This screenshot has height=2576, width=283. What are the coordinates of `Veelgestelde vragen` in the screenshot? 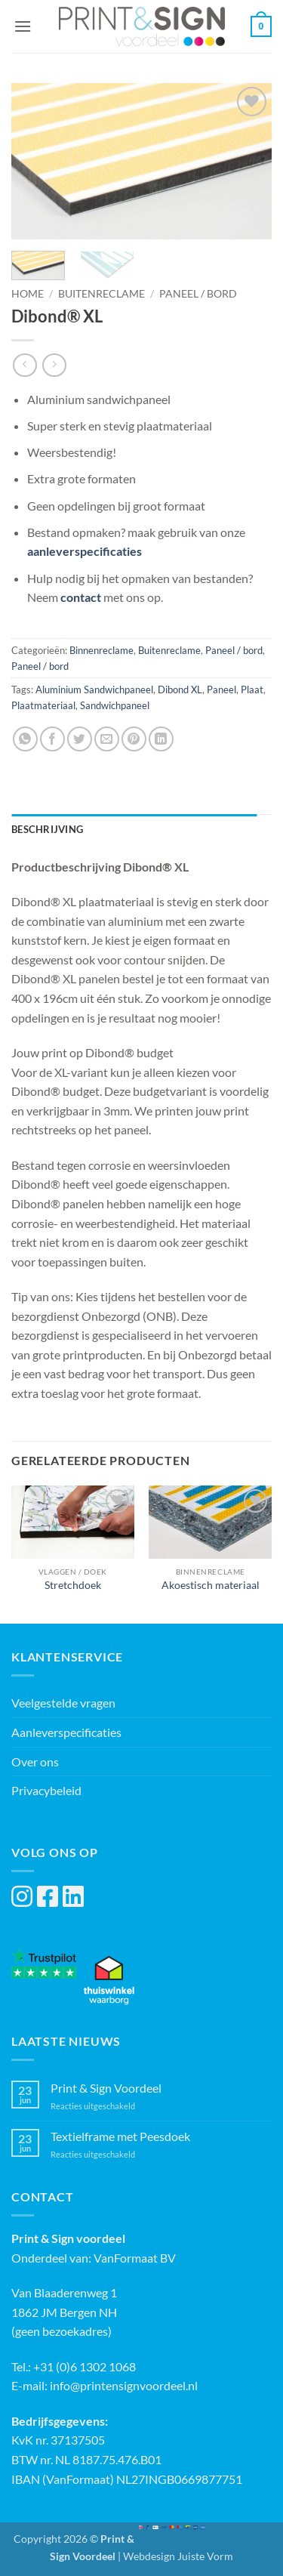 It's located at (63, 1702).